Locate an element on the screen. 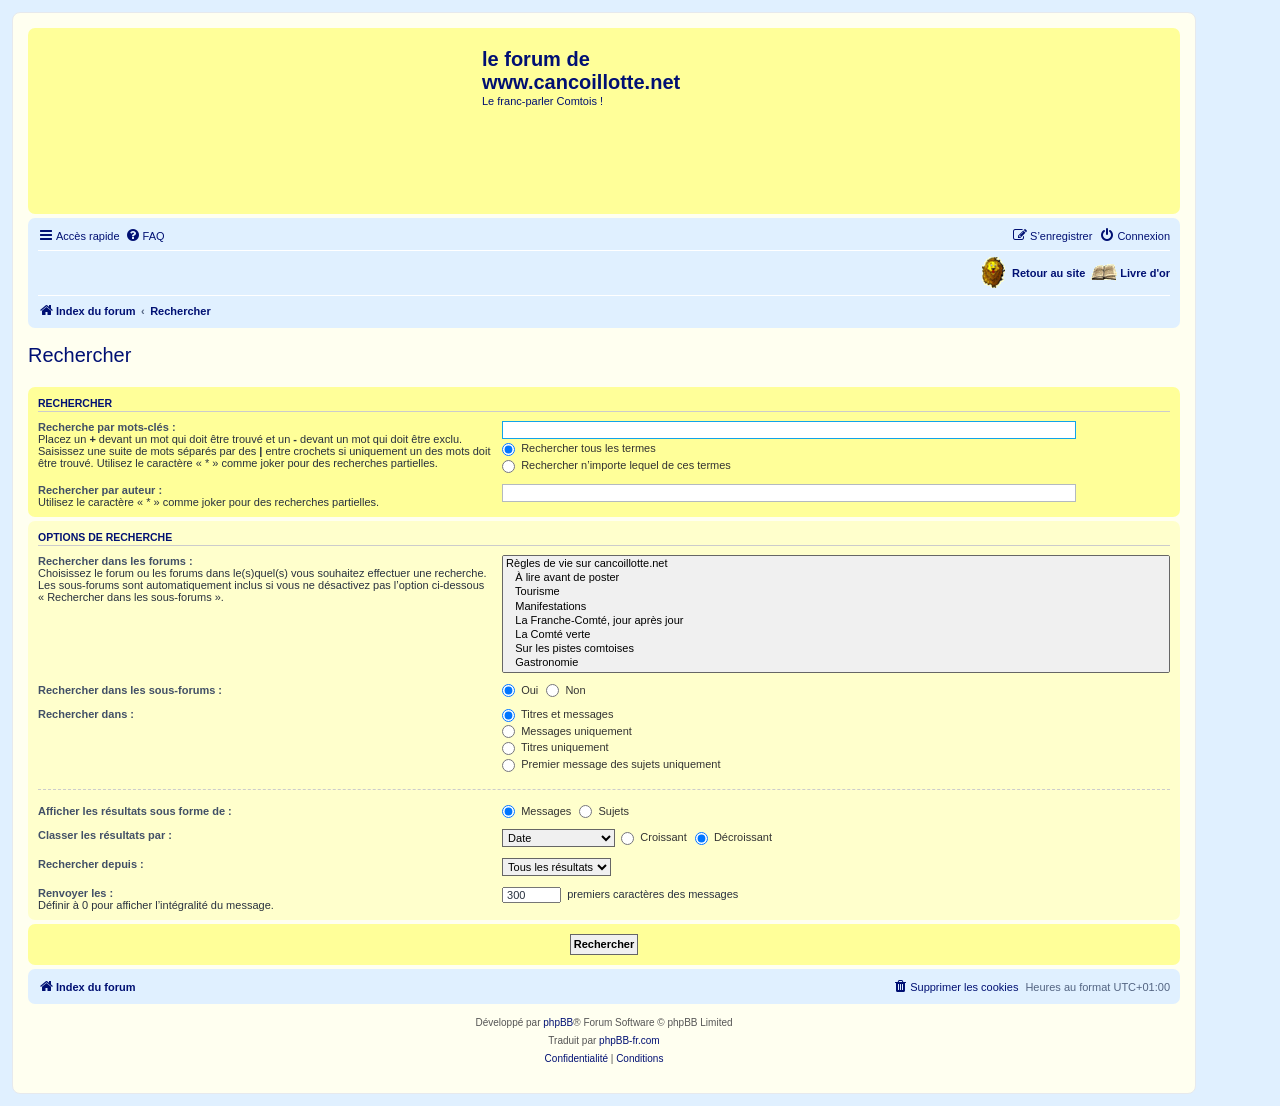  Messages is located at coordinates (536, 811).